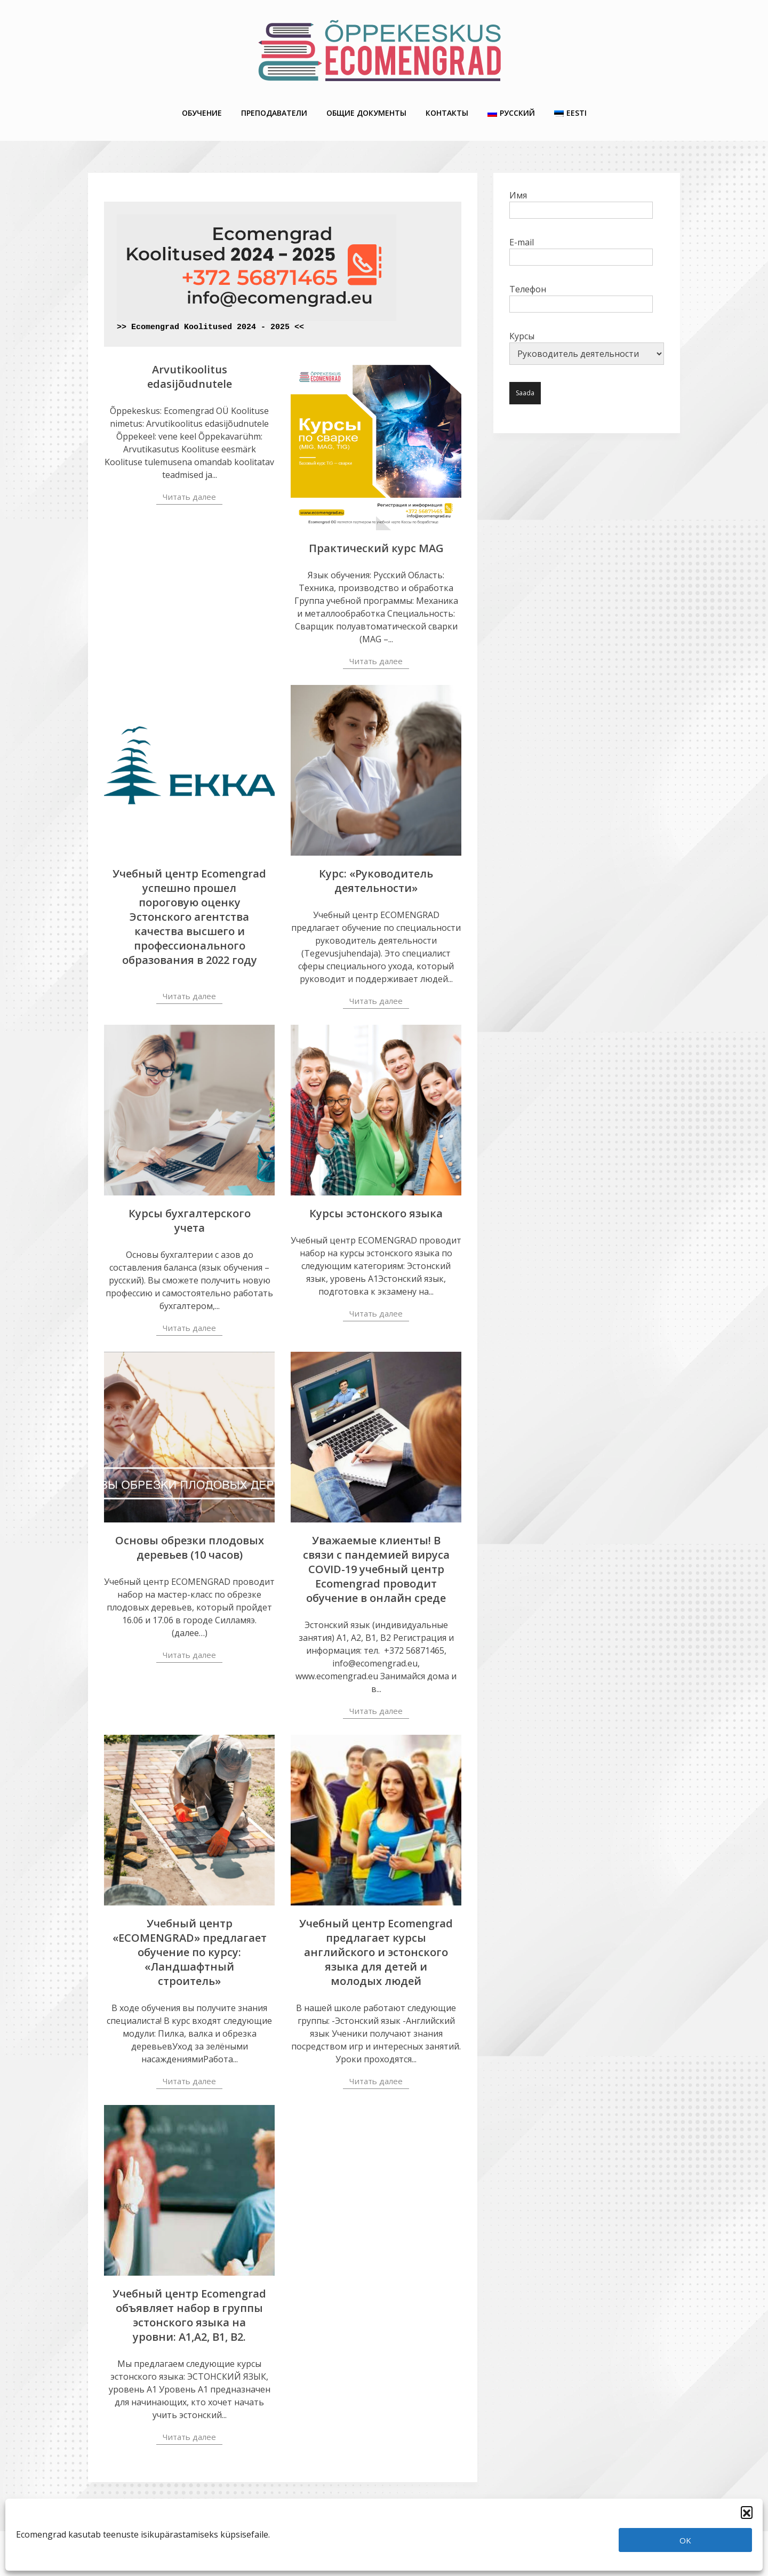 Image resolution: width=768 pixels, height=2576 pixels. Describe the element at coordinates (376, 880) in the screenshot. I see `Курс: «Руководитель деятельности»` at that location.